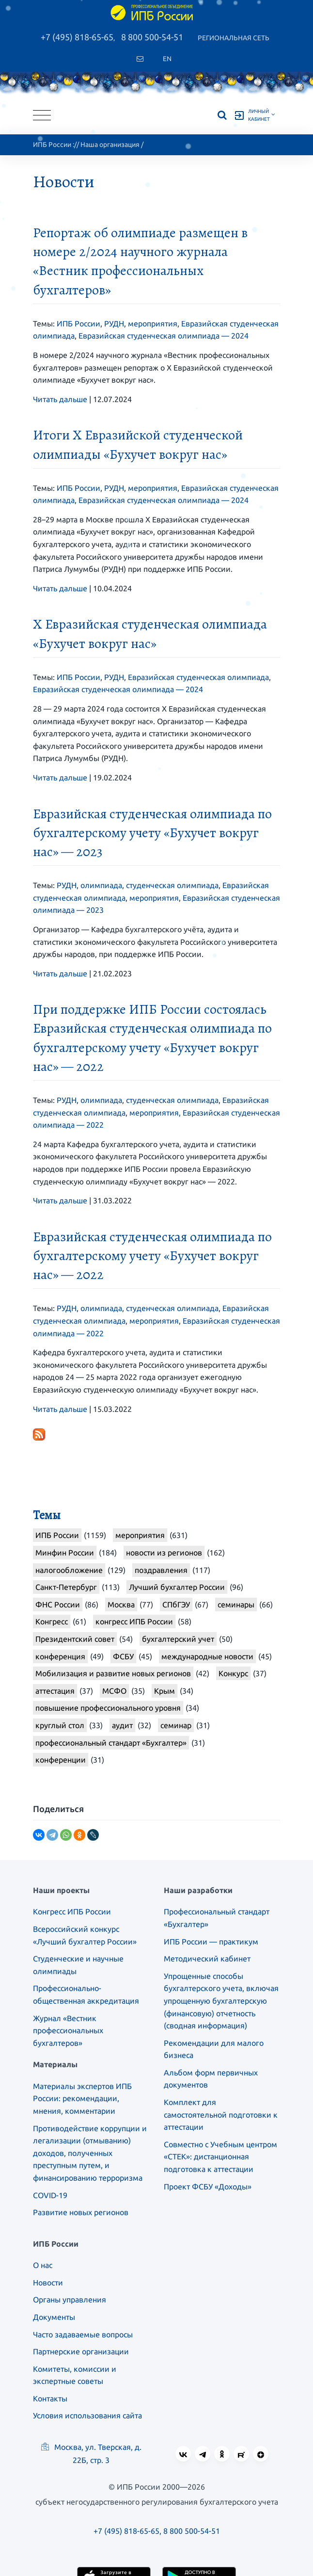 The height and width of the screenshot is (2576, 313). Describe the element at coordinates (152, 833) in the screenshot. I see `Евразийская студенческая олимпиада по бухгалтерскому учету «Бухучет вокруг нас» — 2023` at that location.